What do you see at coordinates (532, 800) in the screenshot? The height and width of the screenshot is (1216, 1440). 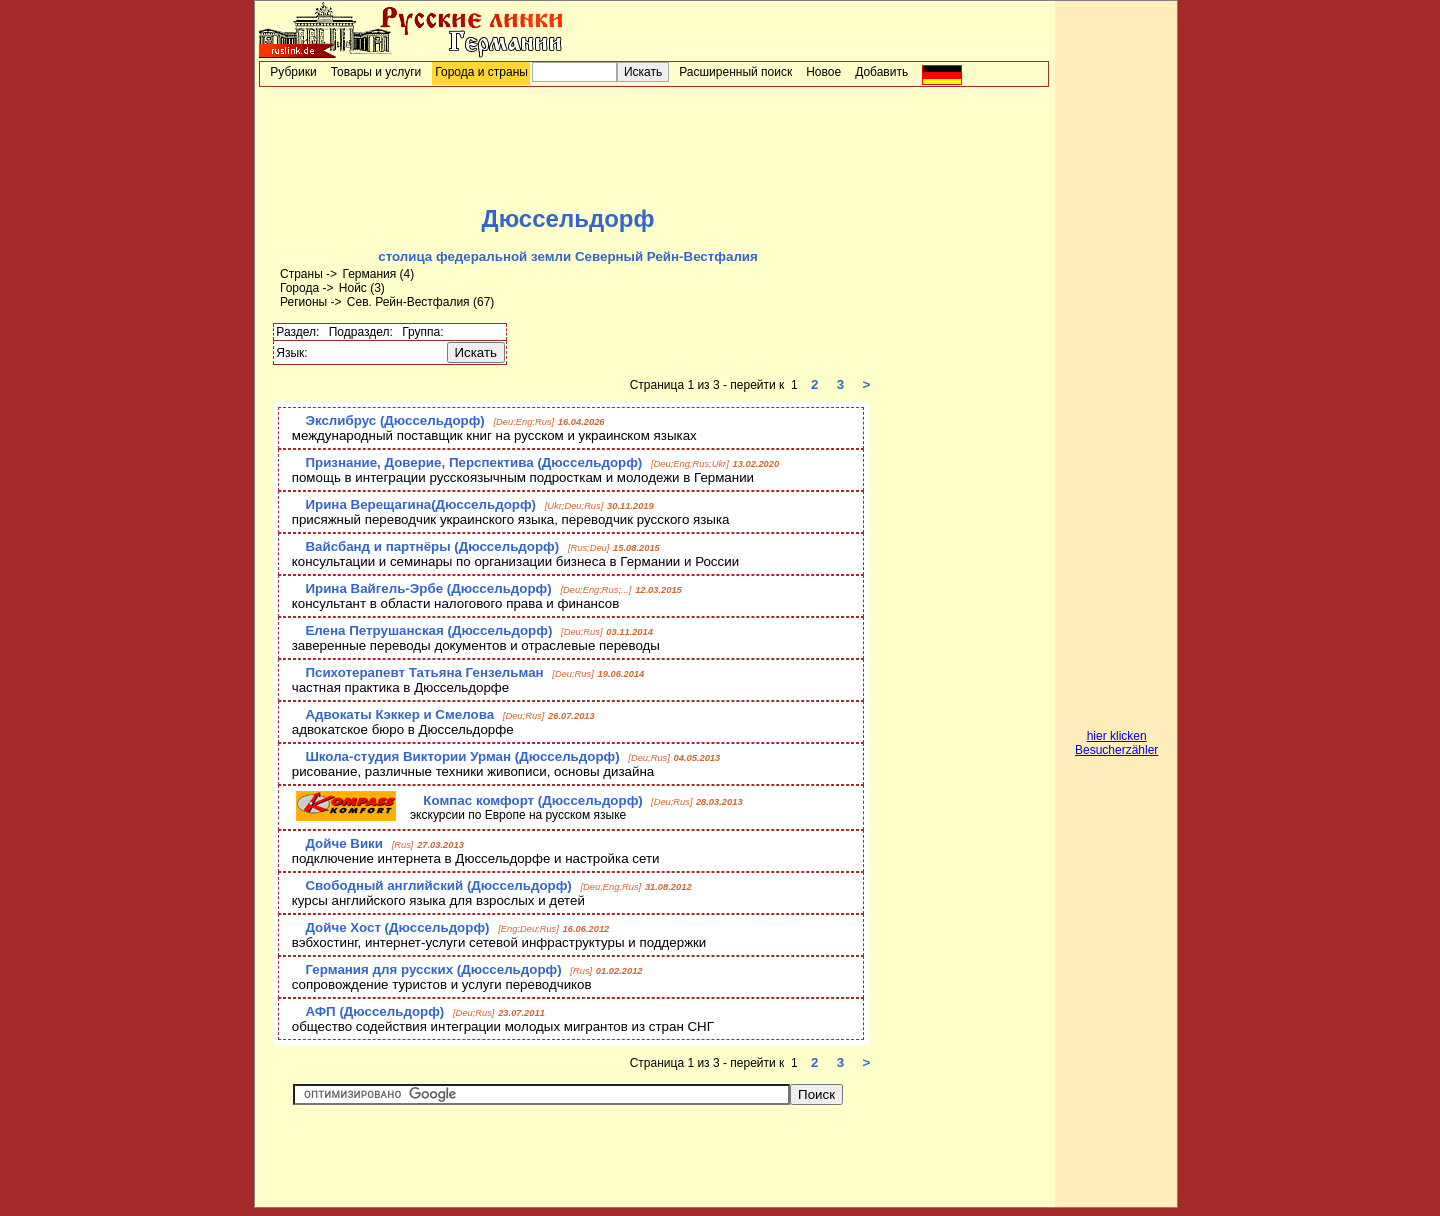 I see `Компас комфорт (Дюссельдорф)` at bounding box center [532, 800].